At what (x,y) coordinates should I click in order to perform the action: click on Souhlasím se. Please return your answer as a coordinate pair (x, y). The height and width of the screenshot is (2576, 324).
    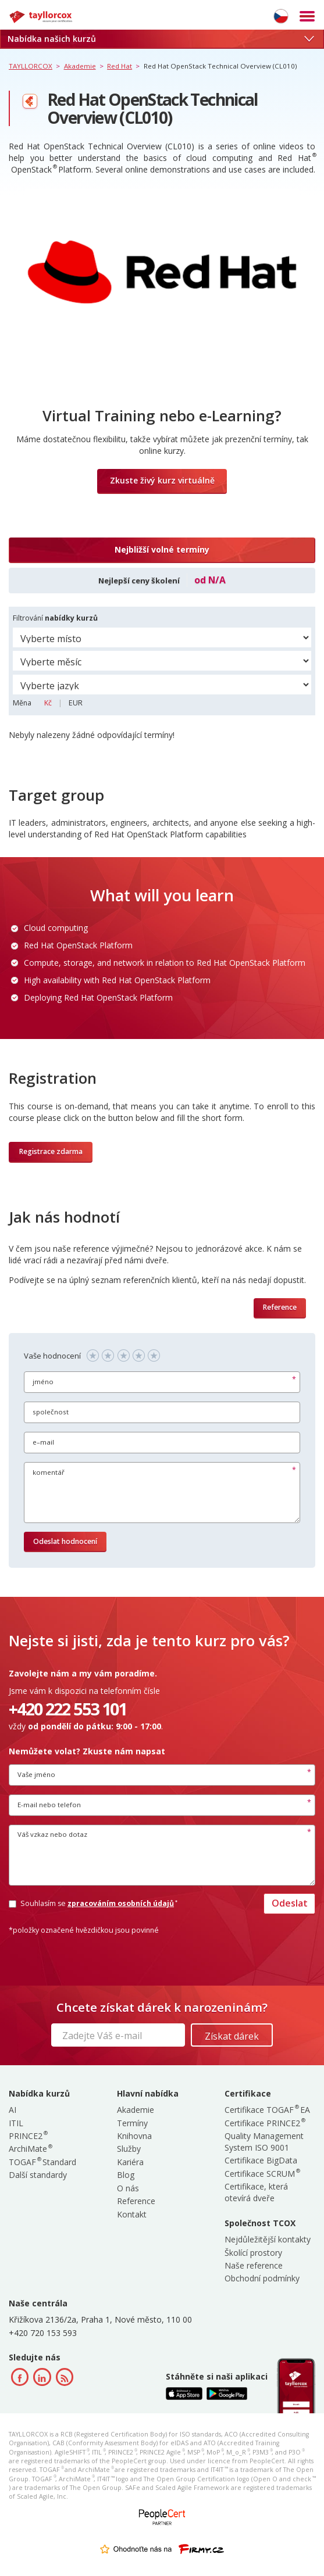
    Looking at the image, I should click on (92, 1903).